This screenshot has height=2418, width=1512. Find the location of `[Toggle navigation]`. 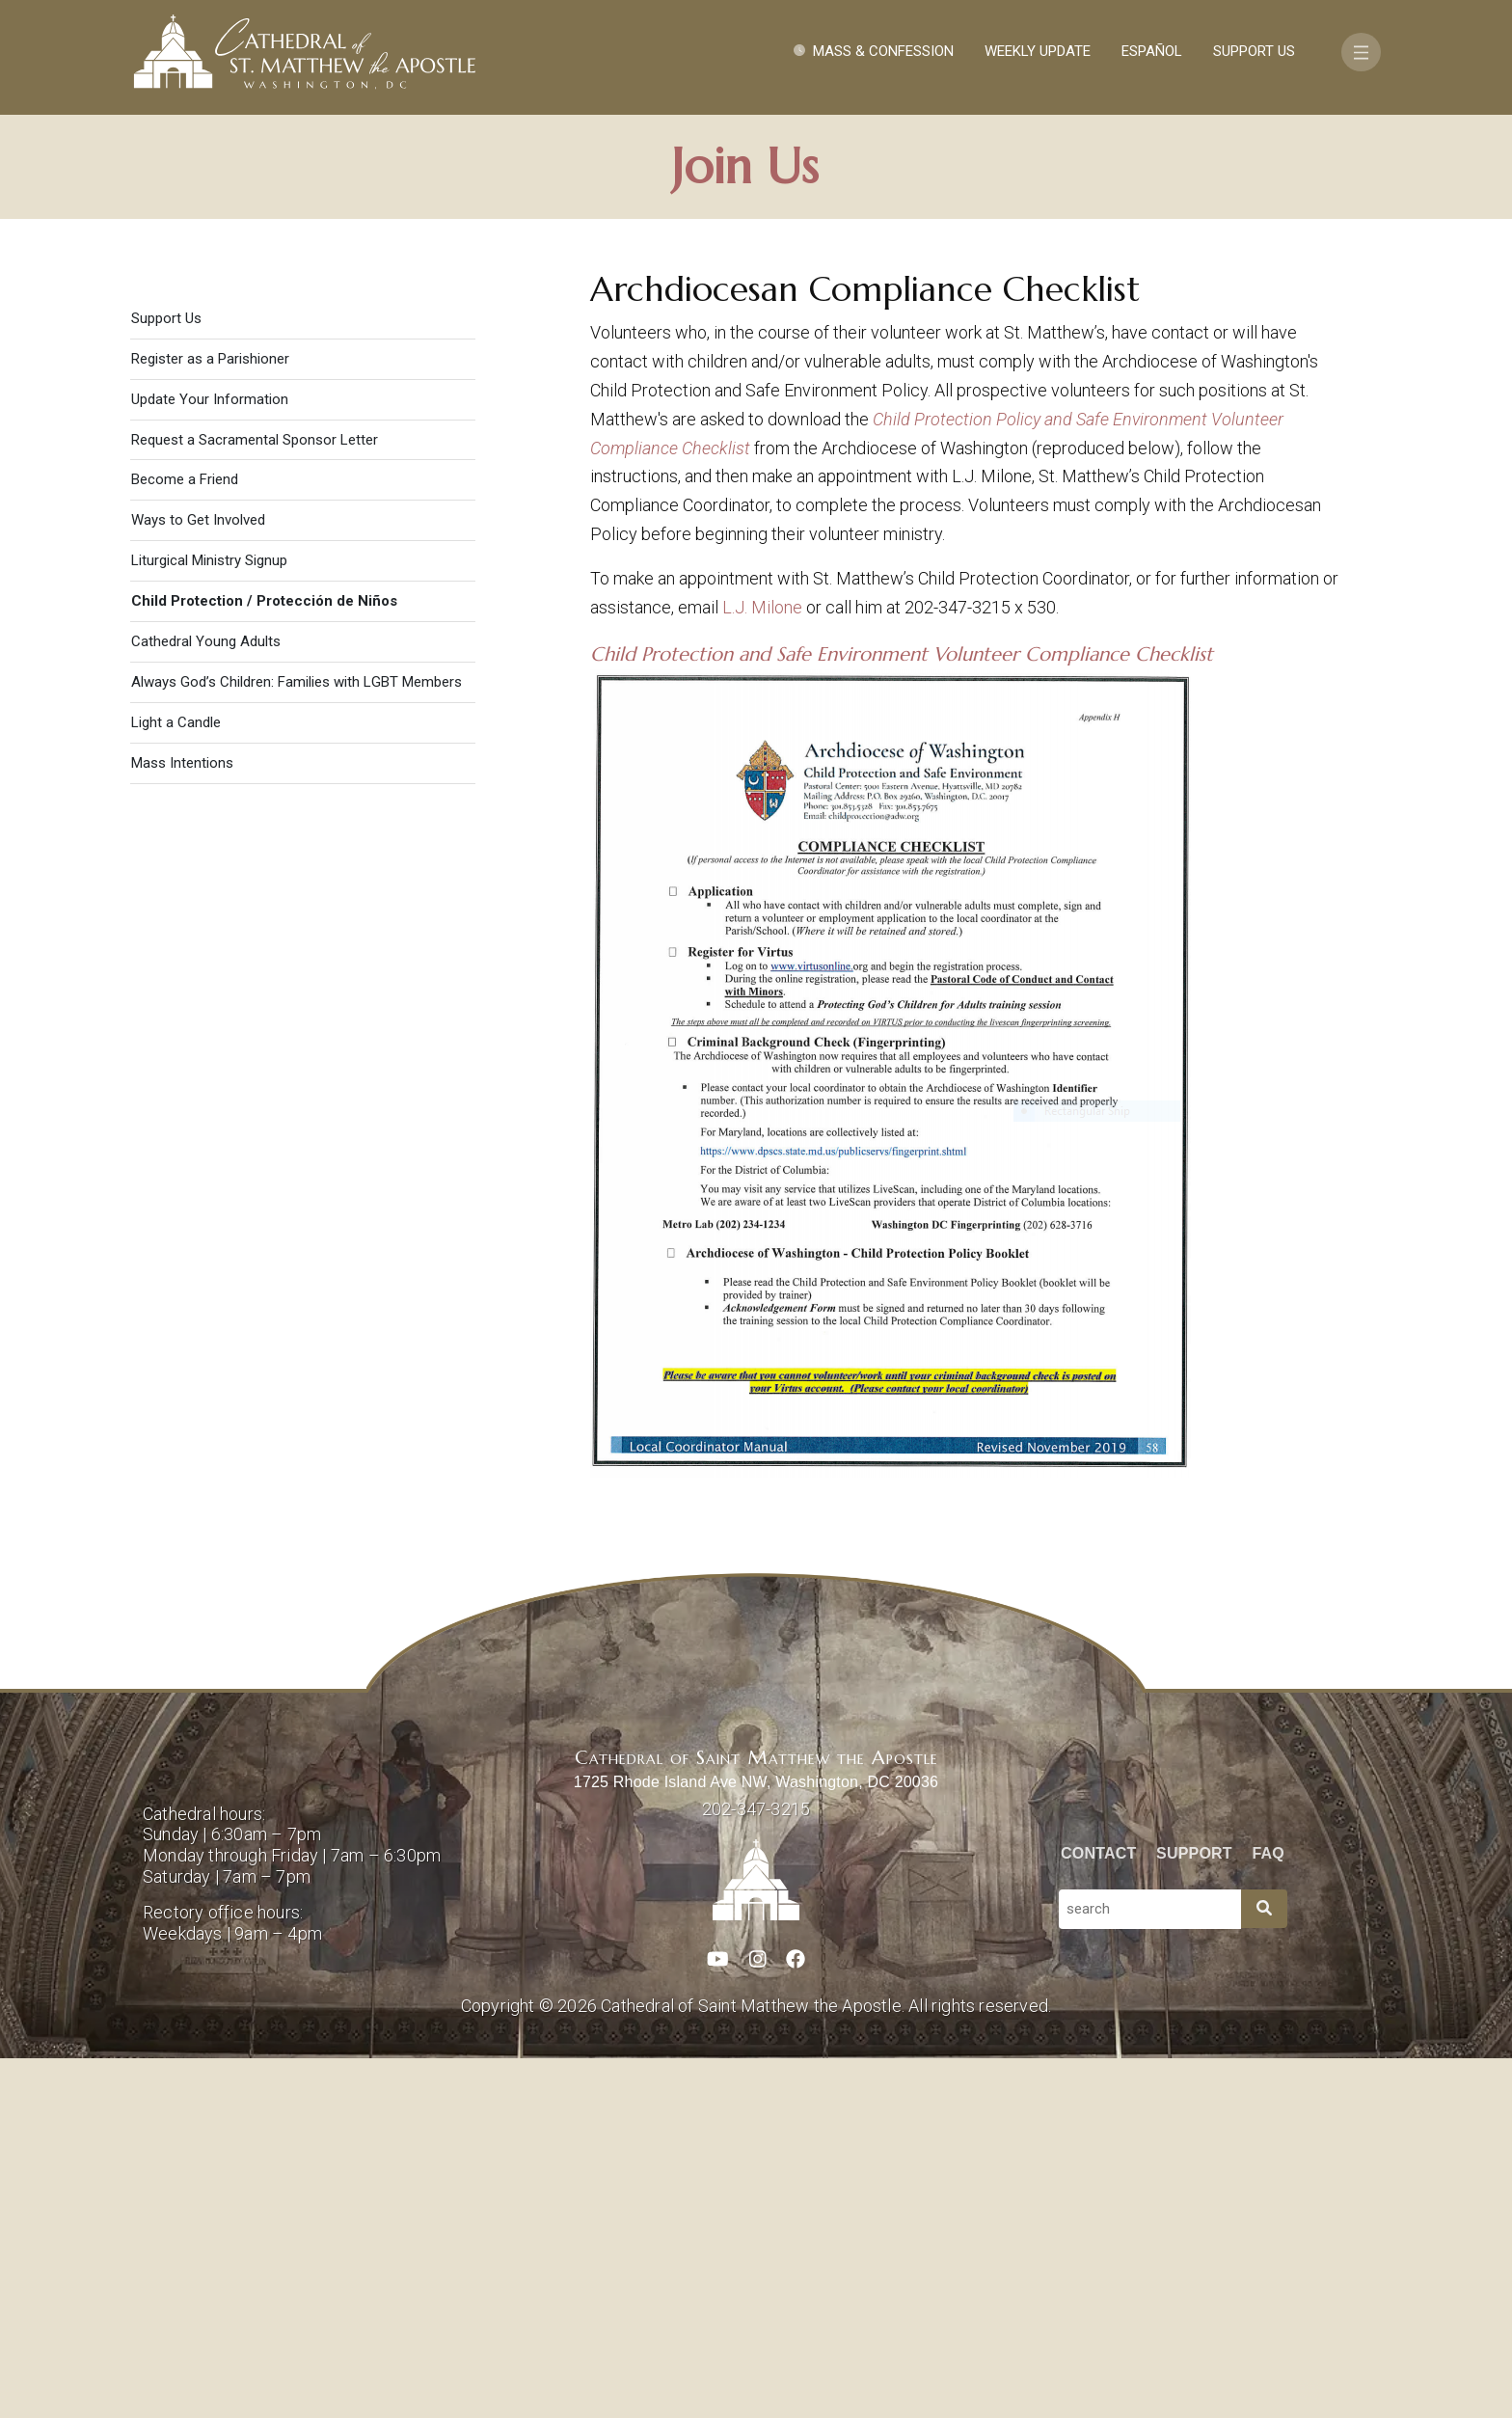

[Toggle navigation] is located at coordinates (1361, 52).